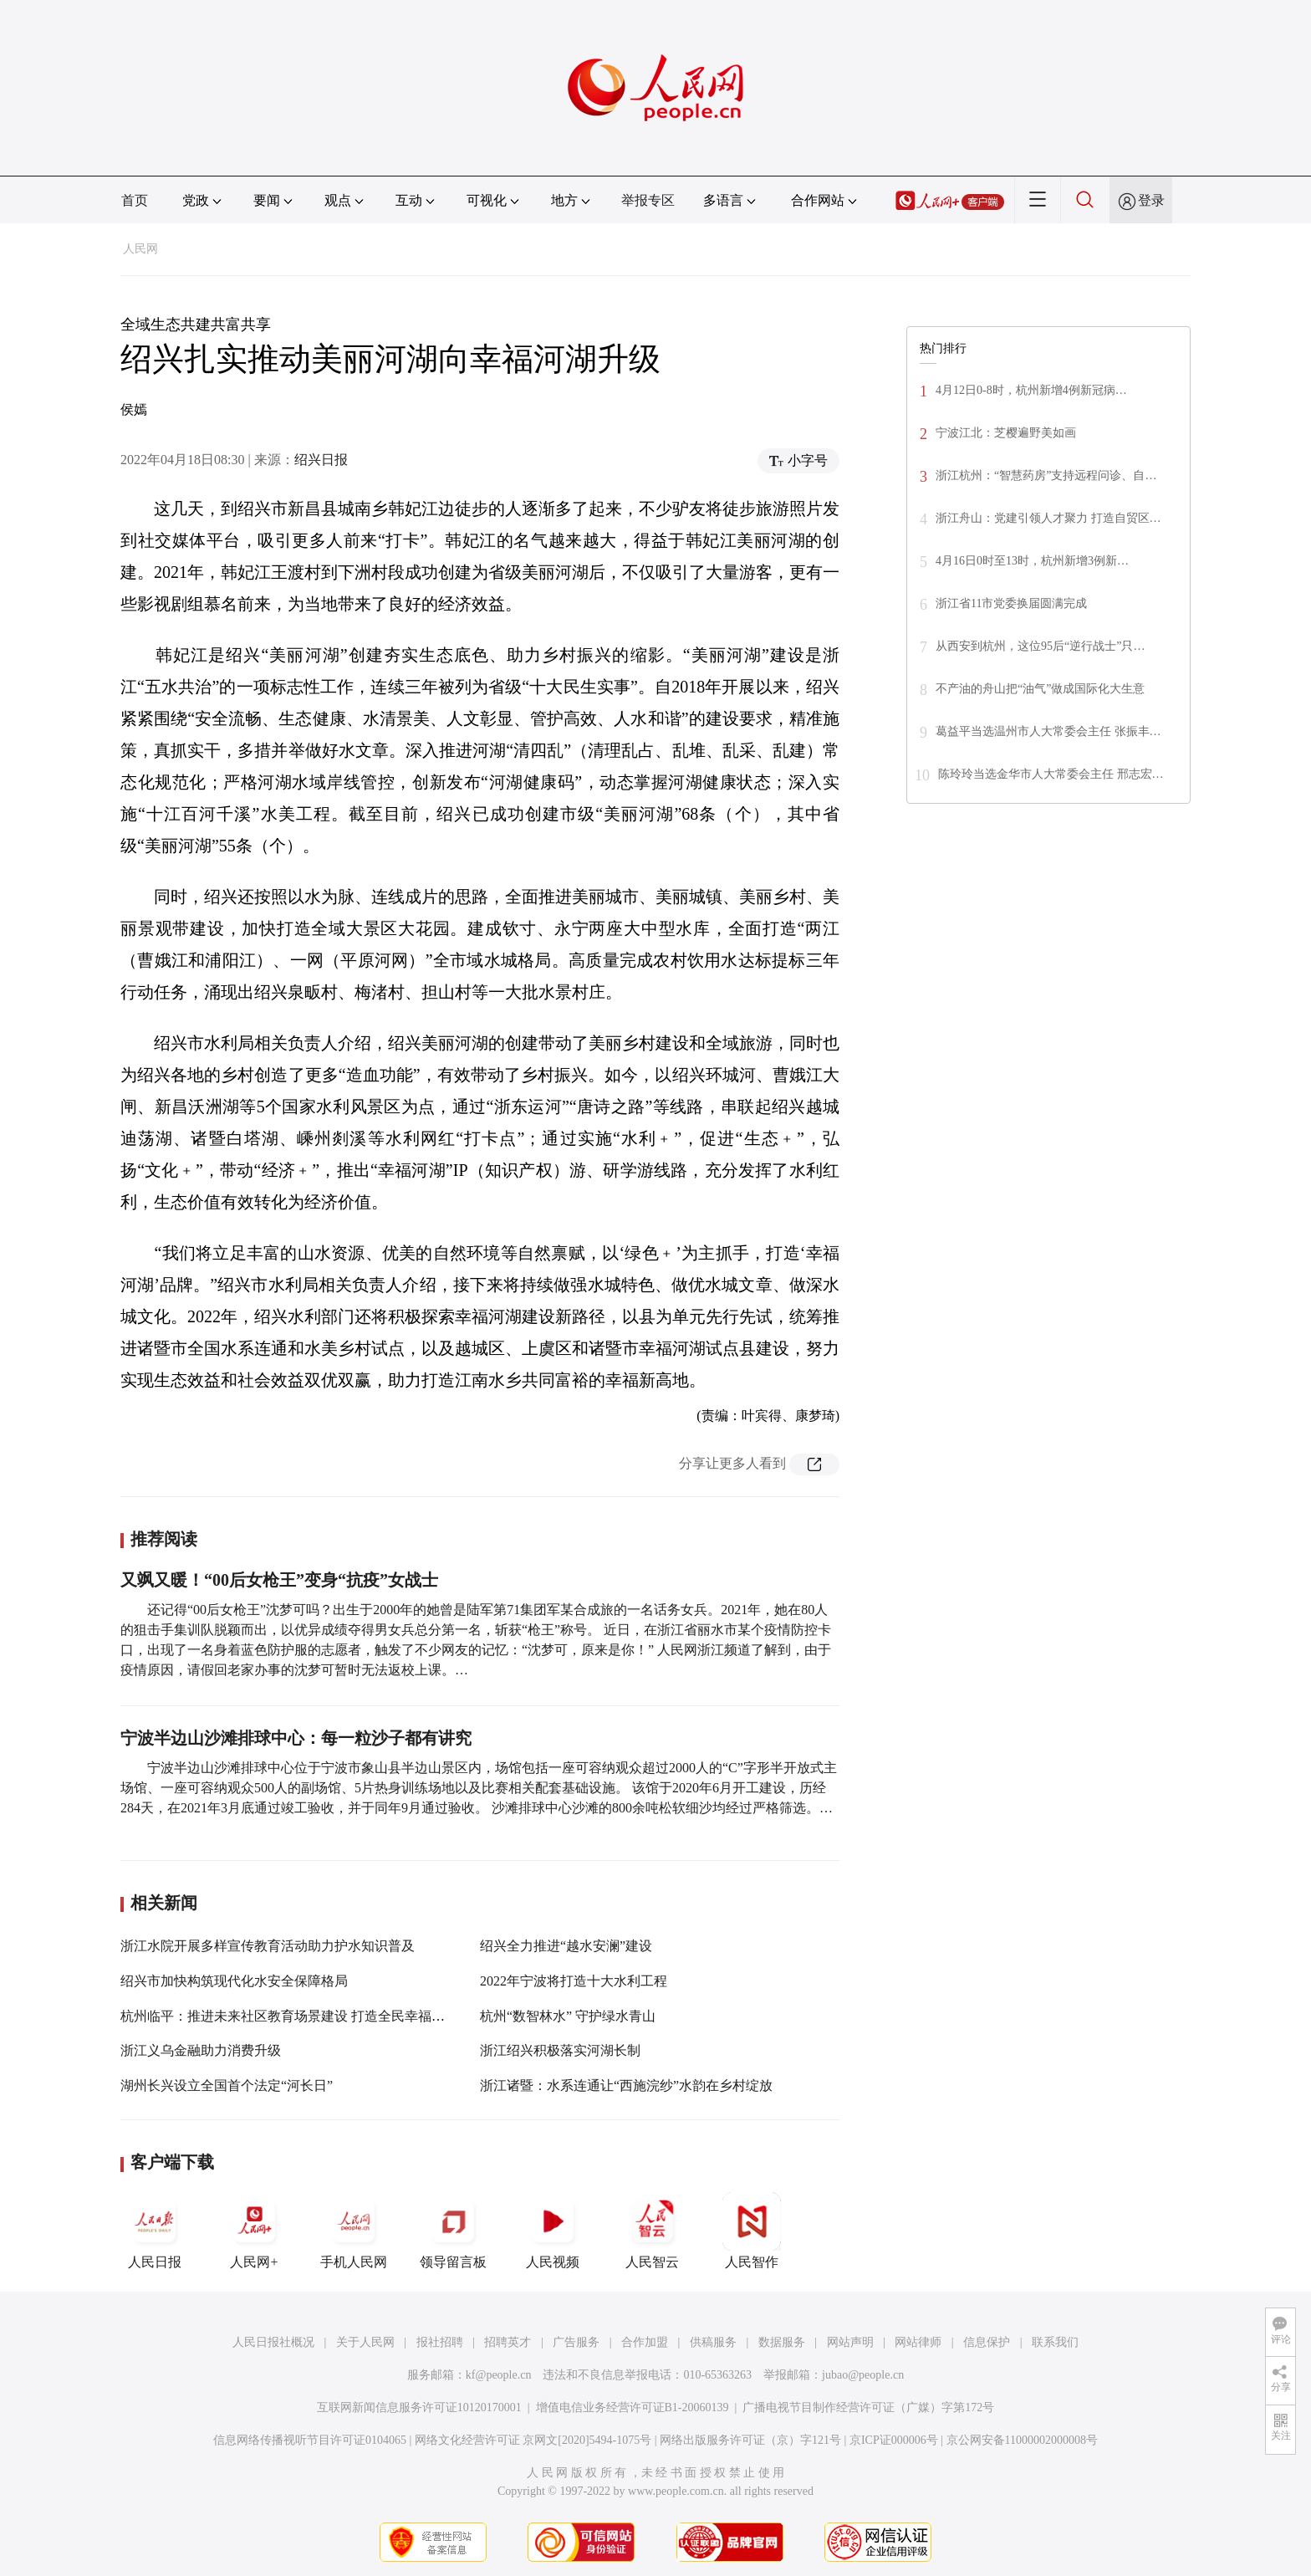  What do you see at coordinates (353, 2230) in the screenshot?
I see `手机人民网` at bounding box center [353, 2230].